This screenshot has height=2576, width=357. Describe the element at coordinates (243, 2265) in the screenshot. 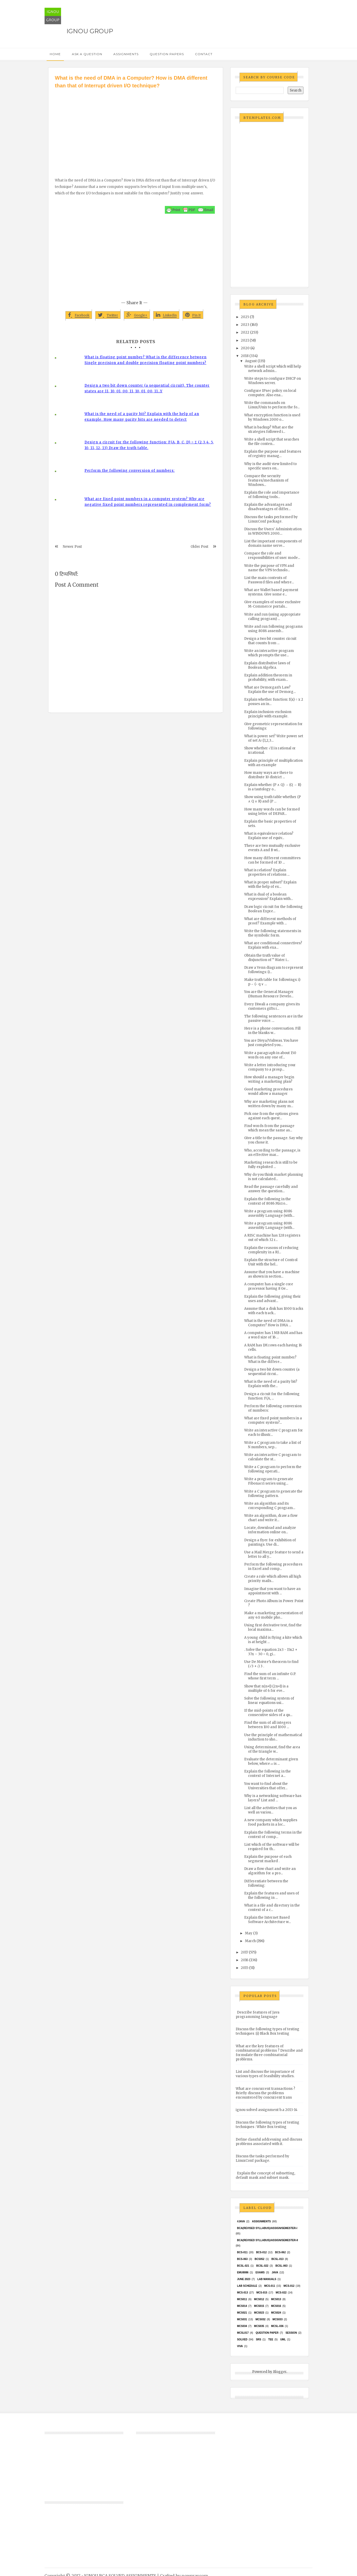

I see `BCSL-021` at that location.